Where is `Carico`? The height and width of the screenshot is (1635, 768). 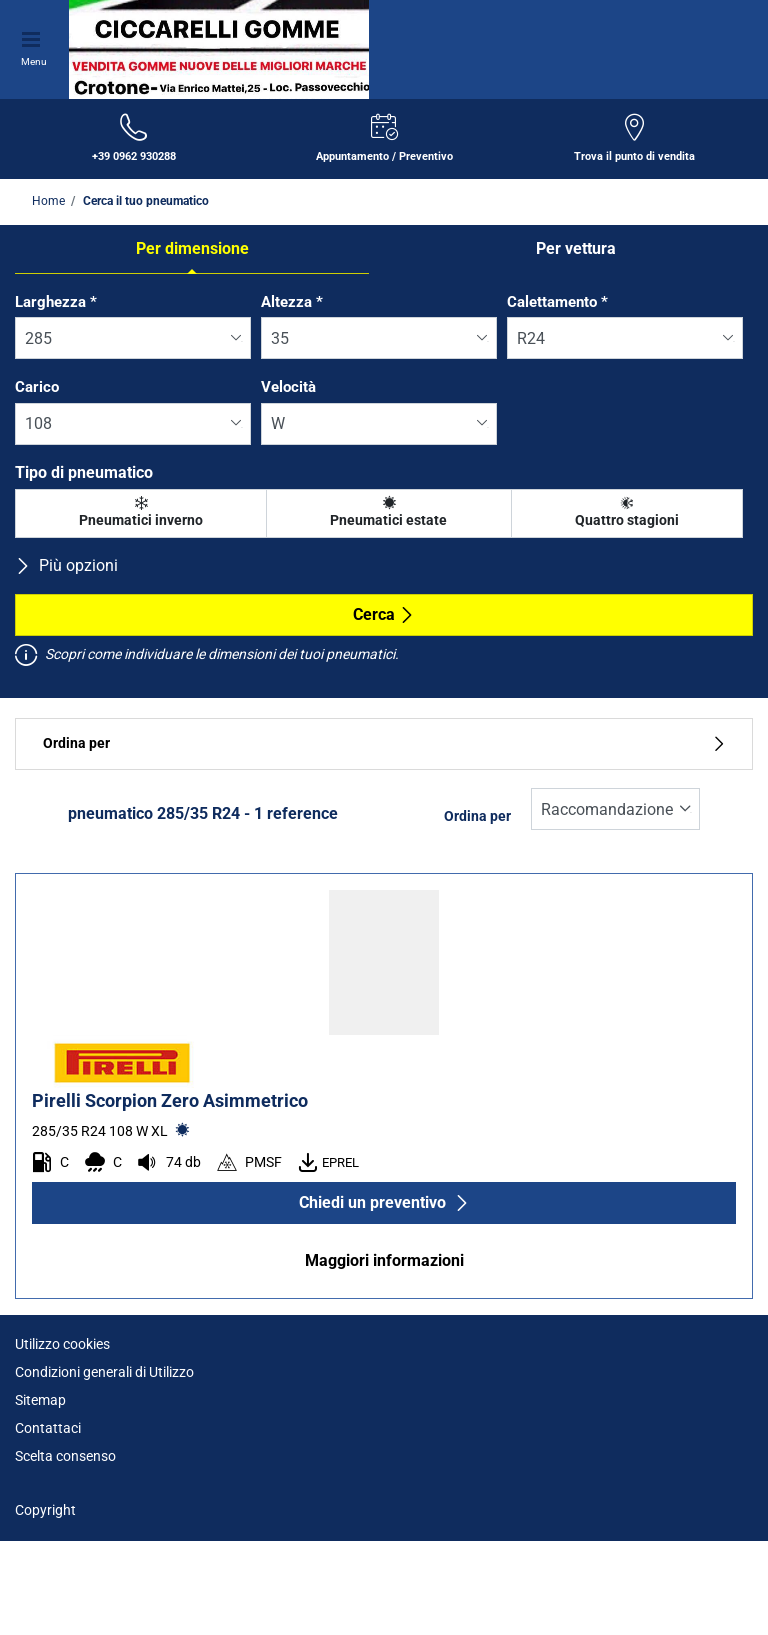 Carico is located at coordinates (37, 387).